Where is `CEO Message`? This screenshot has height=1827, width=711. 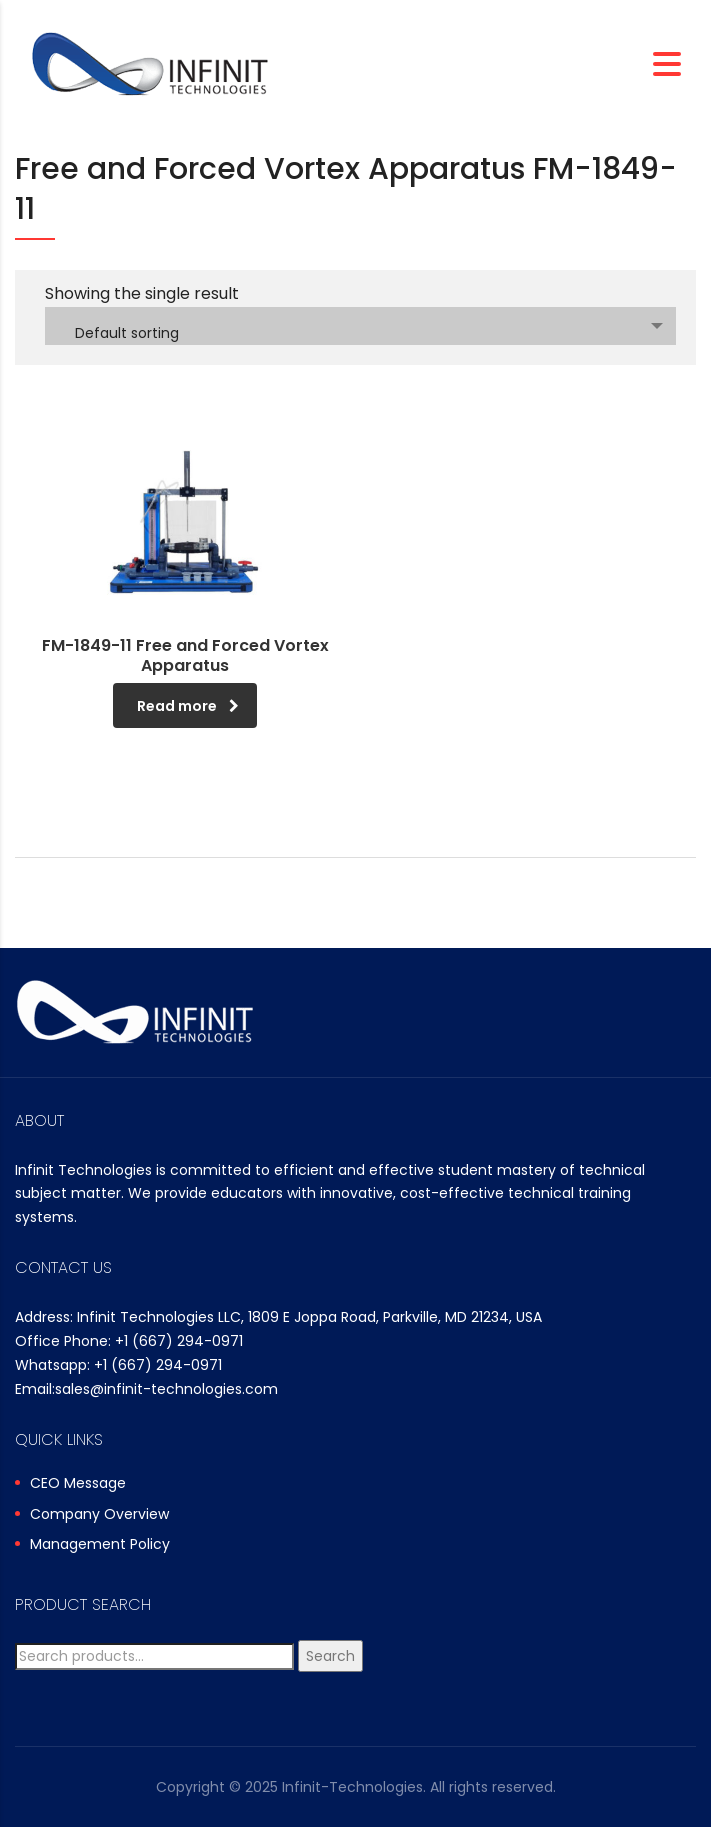
CEO Message is located at coordinates (78, 1484).